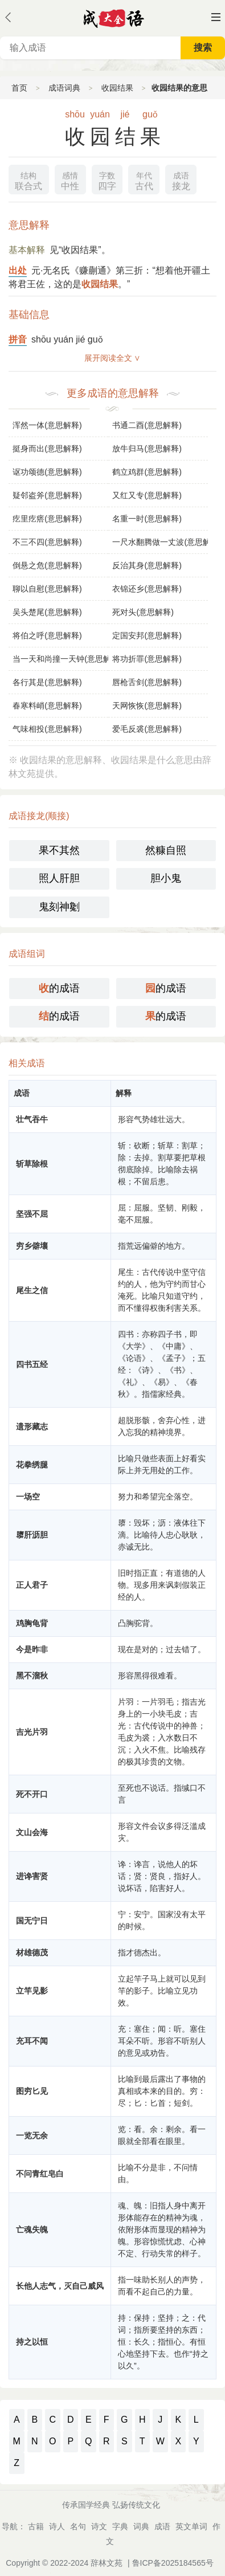  I want to click on 鹤立鸡群(意思解释), so click(146, 471).